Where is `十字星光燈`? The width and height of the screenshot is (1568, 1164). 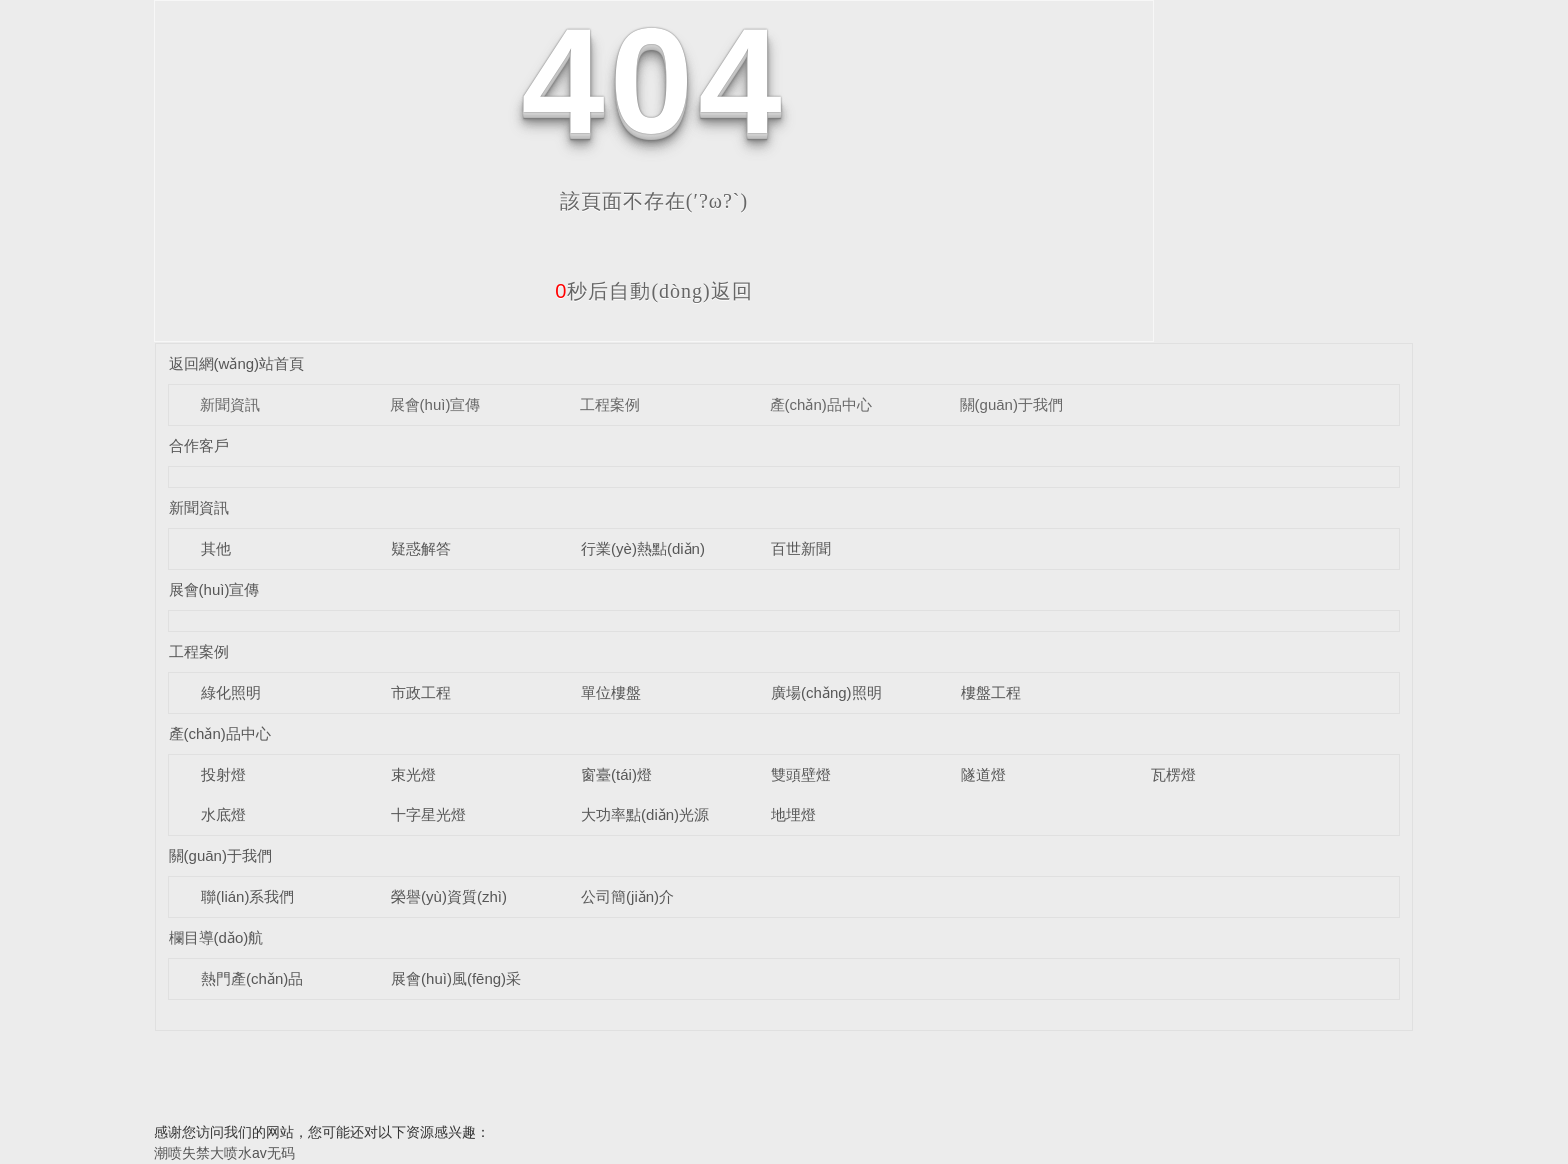 十字星光燈 is located at coordinates (428, 814).